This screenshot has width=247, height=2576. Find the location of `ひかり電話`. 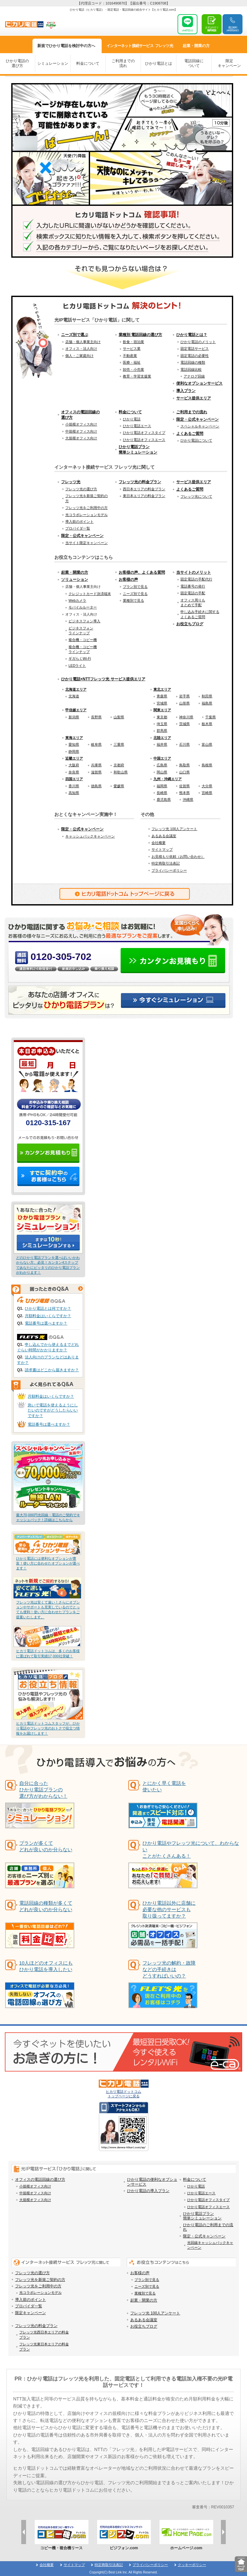

ひかり電話 is located at coordinates (132, 419).